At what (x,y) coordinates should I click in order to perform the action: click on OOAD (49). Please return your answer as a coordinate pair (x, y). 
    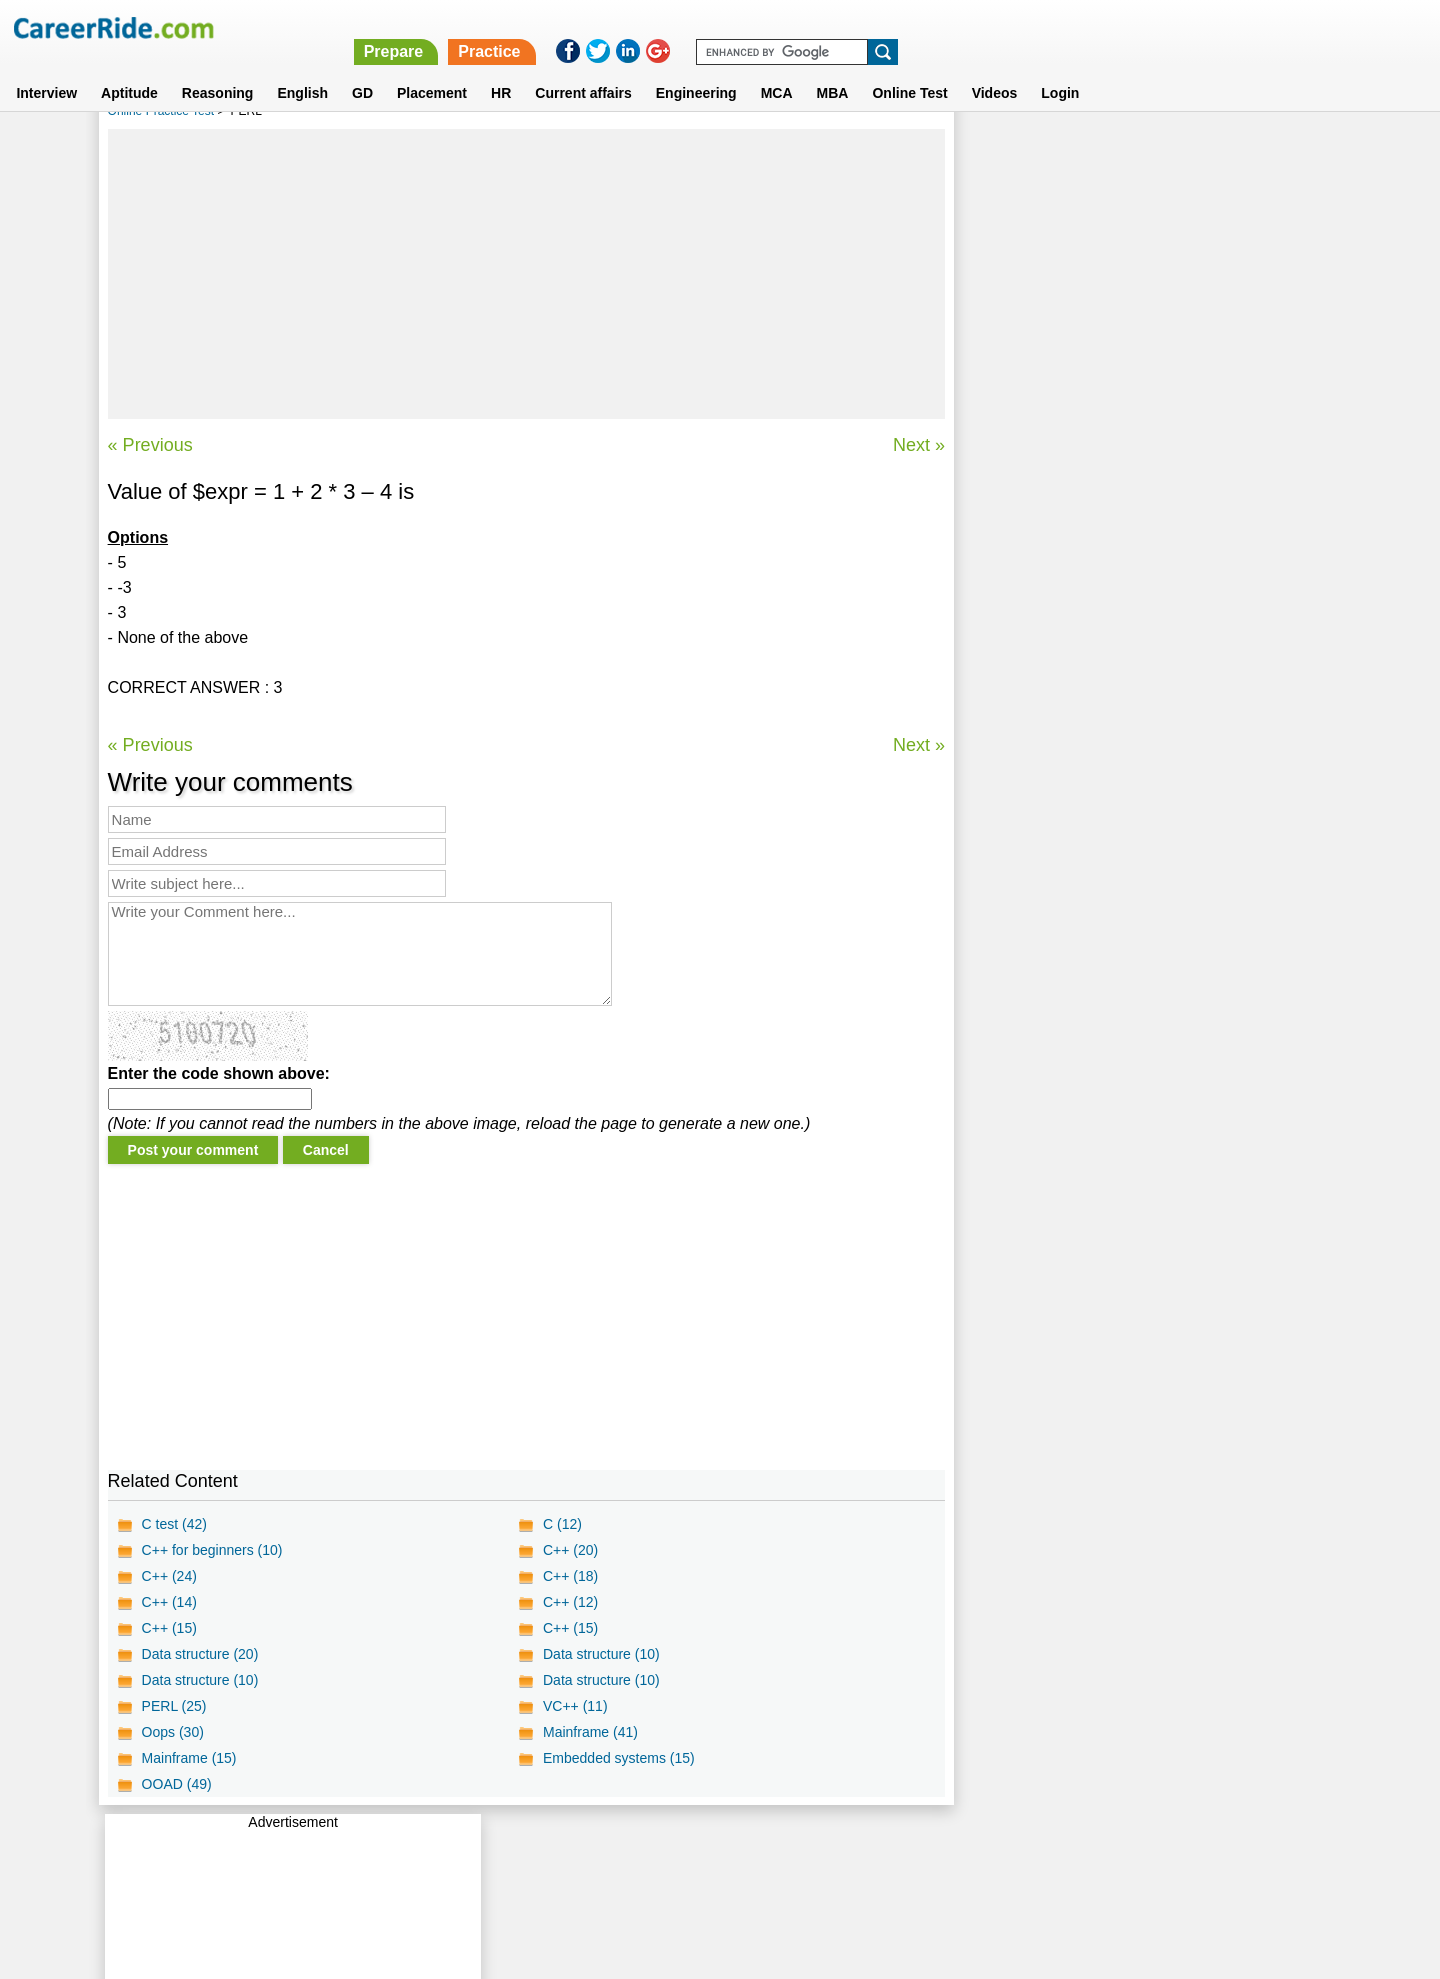
    Looking at the image, I should click on (177, 1784).